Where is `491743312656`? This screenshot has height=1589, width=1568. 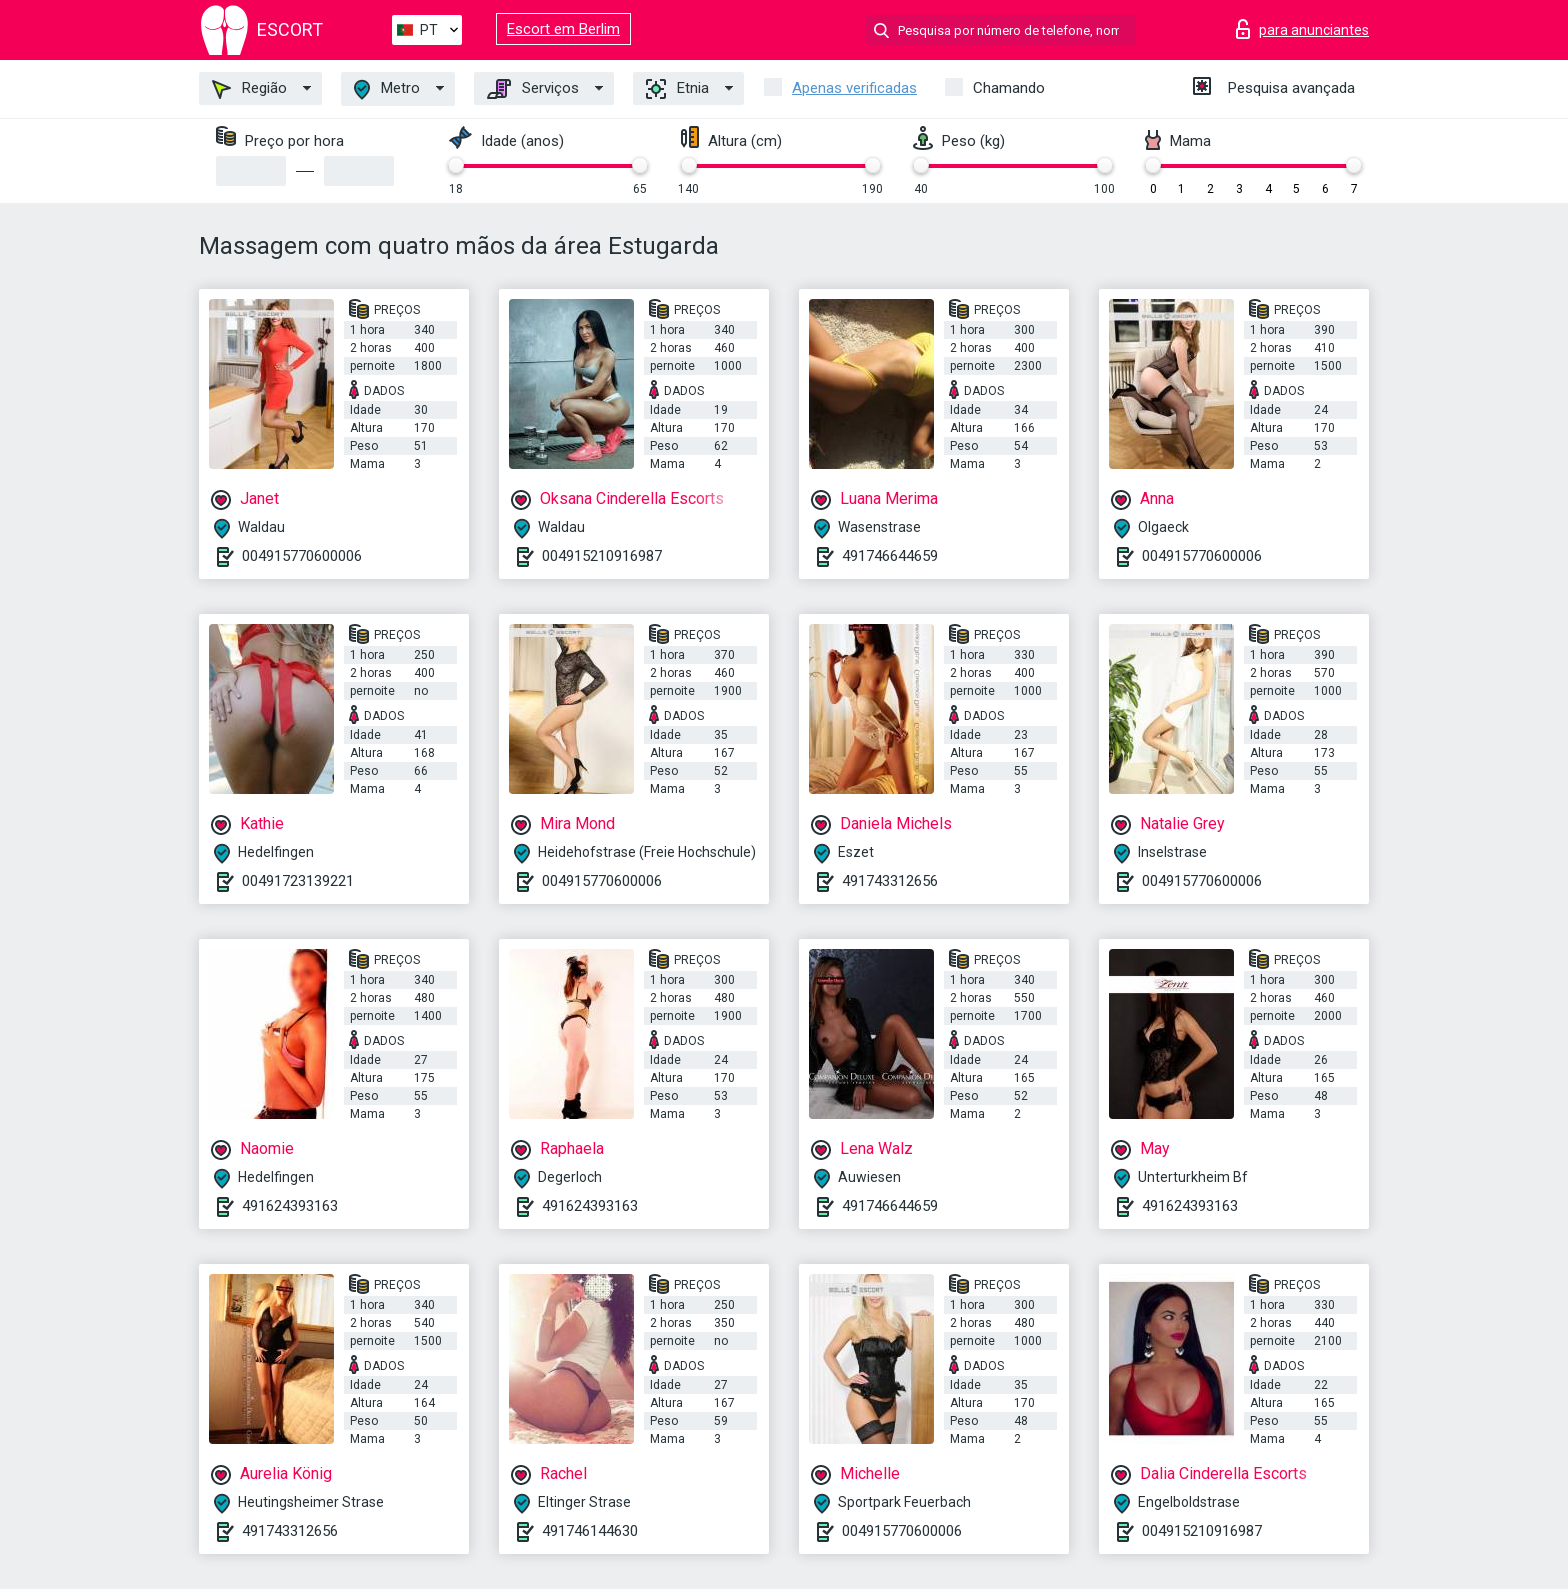 491743312656 is located at coordinates (890, 881).